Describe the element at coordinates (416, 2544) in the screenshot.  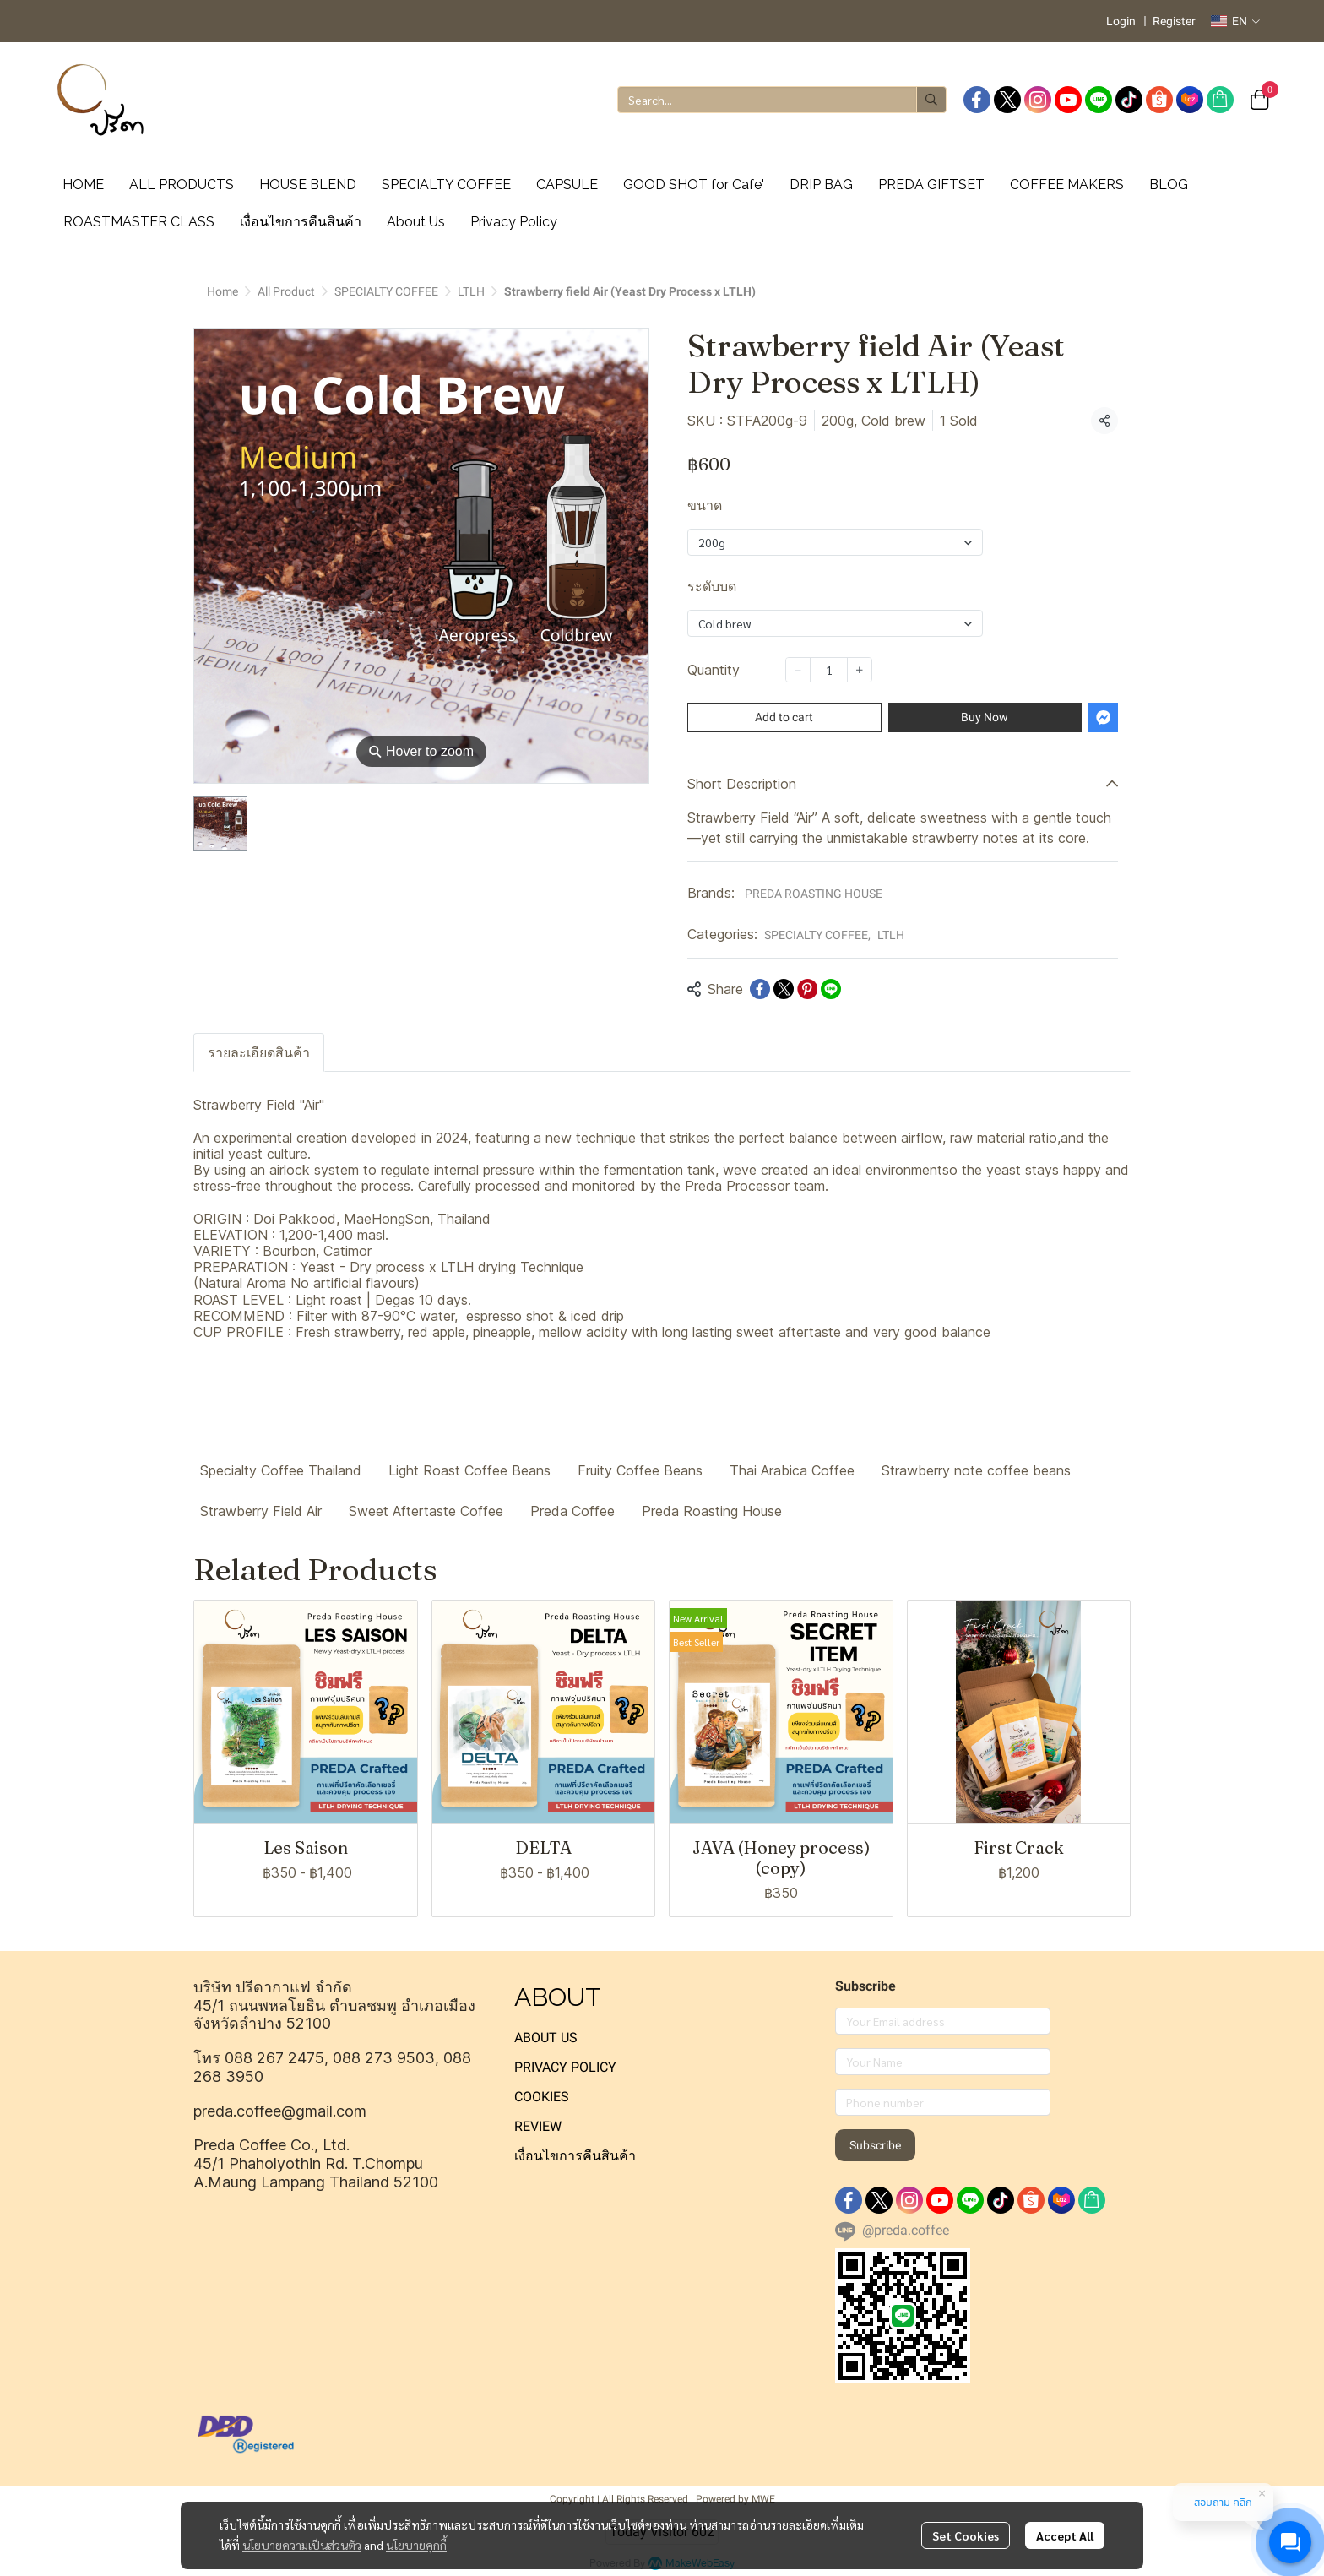
I see `นโยบายคุกกี้` at that location.